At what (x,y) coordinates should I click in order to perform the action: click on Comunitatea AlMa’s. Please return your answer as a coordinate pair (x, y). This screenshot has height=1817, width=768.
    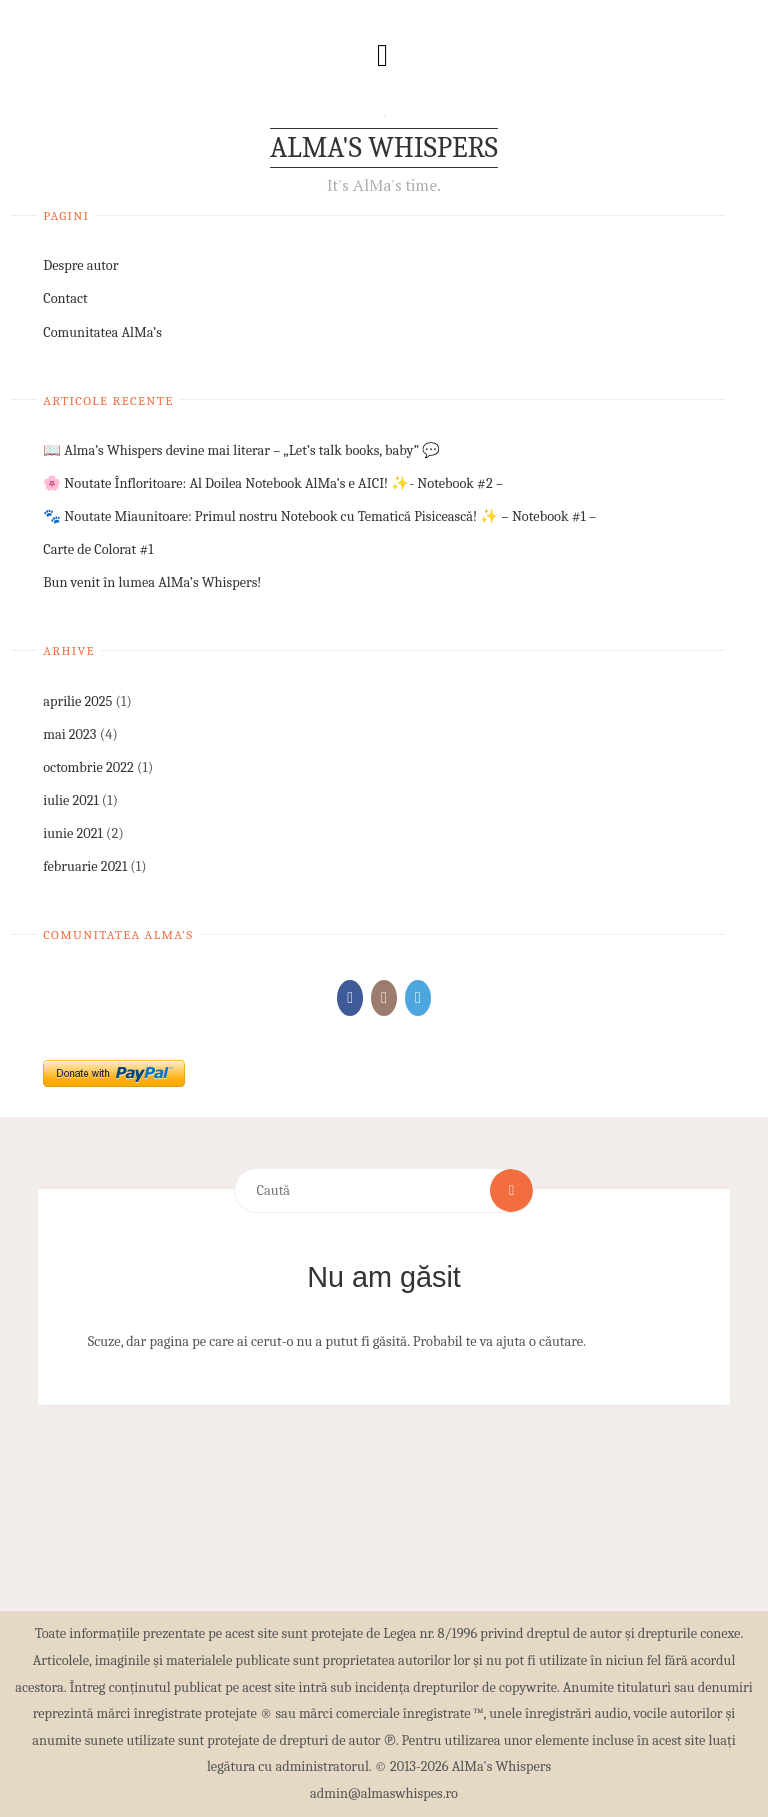
    Looking at the image, I should click on (102, 332).